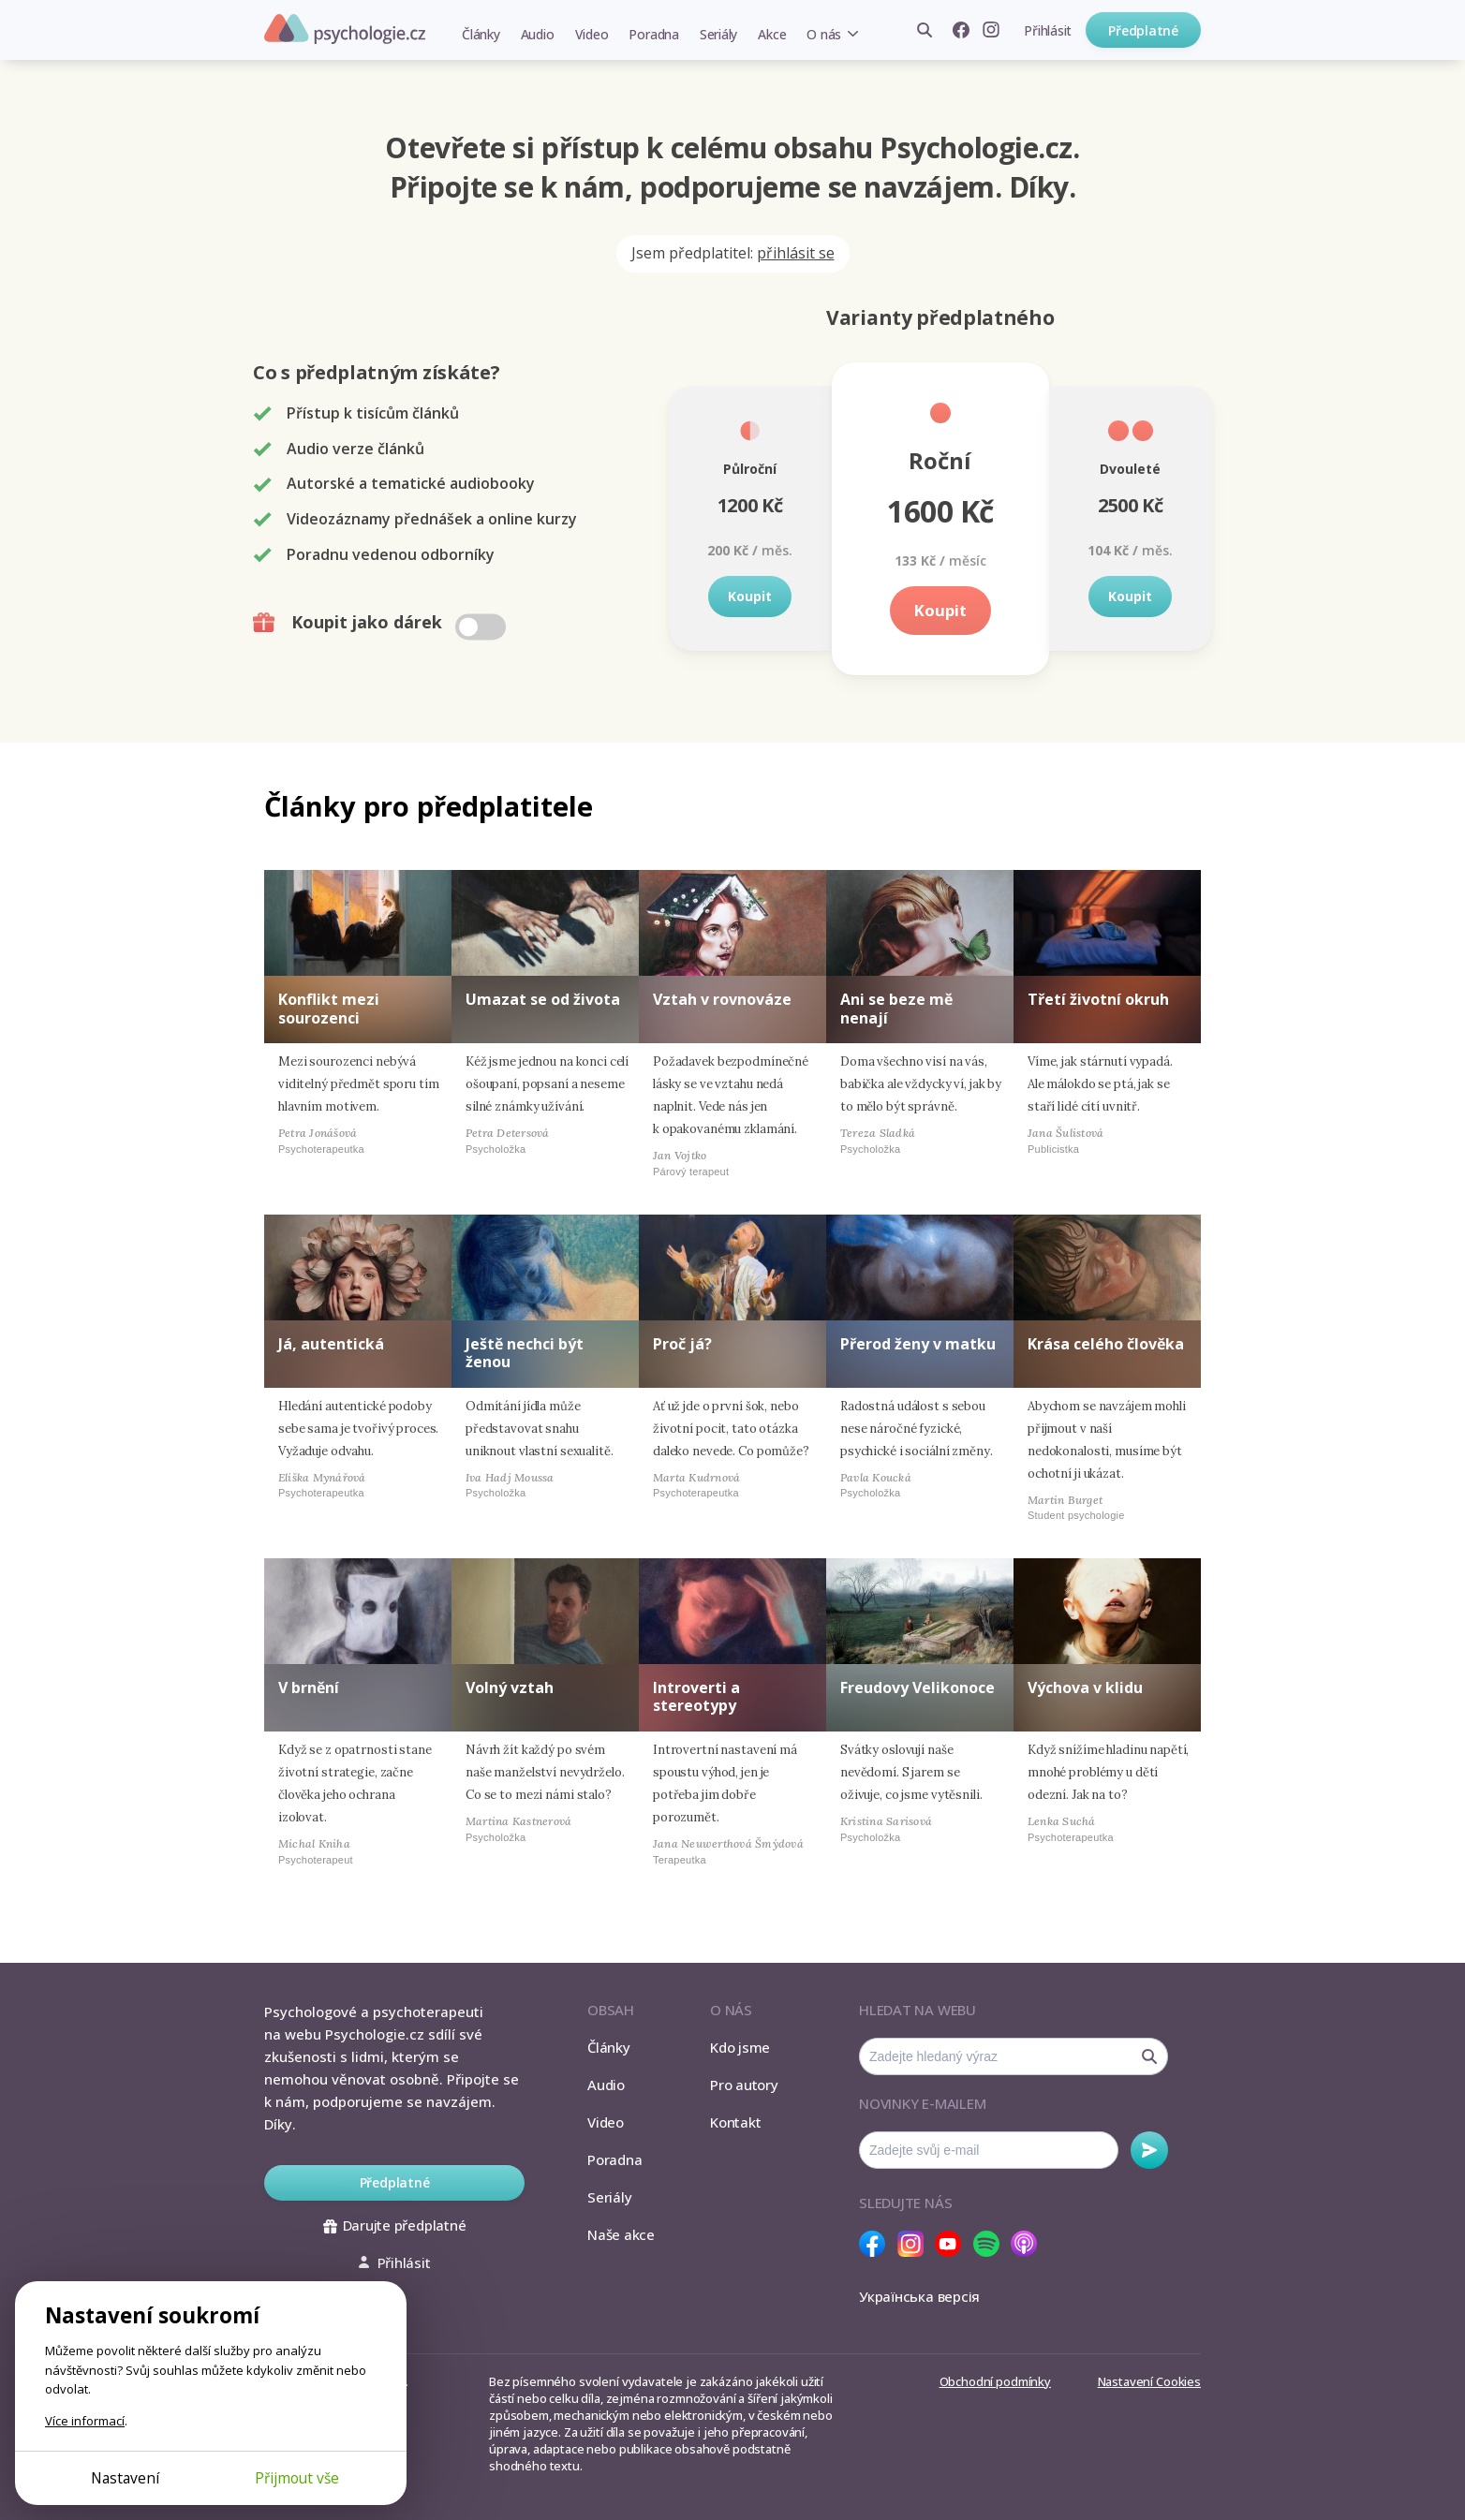  I want to click on Koupit, so click(750, 596).